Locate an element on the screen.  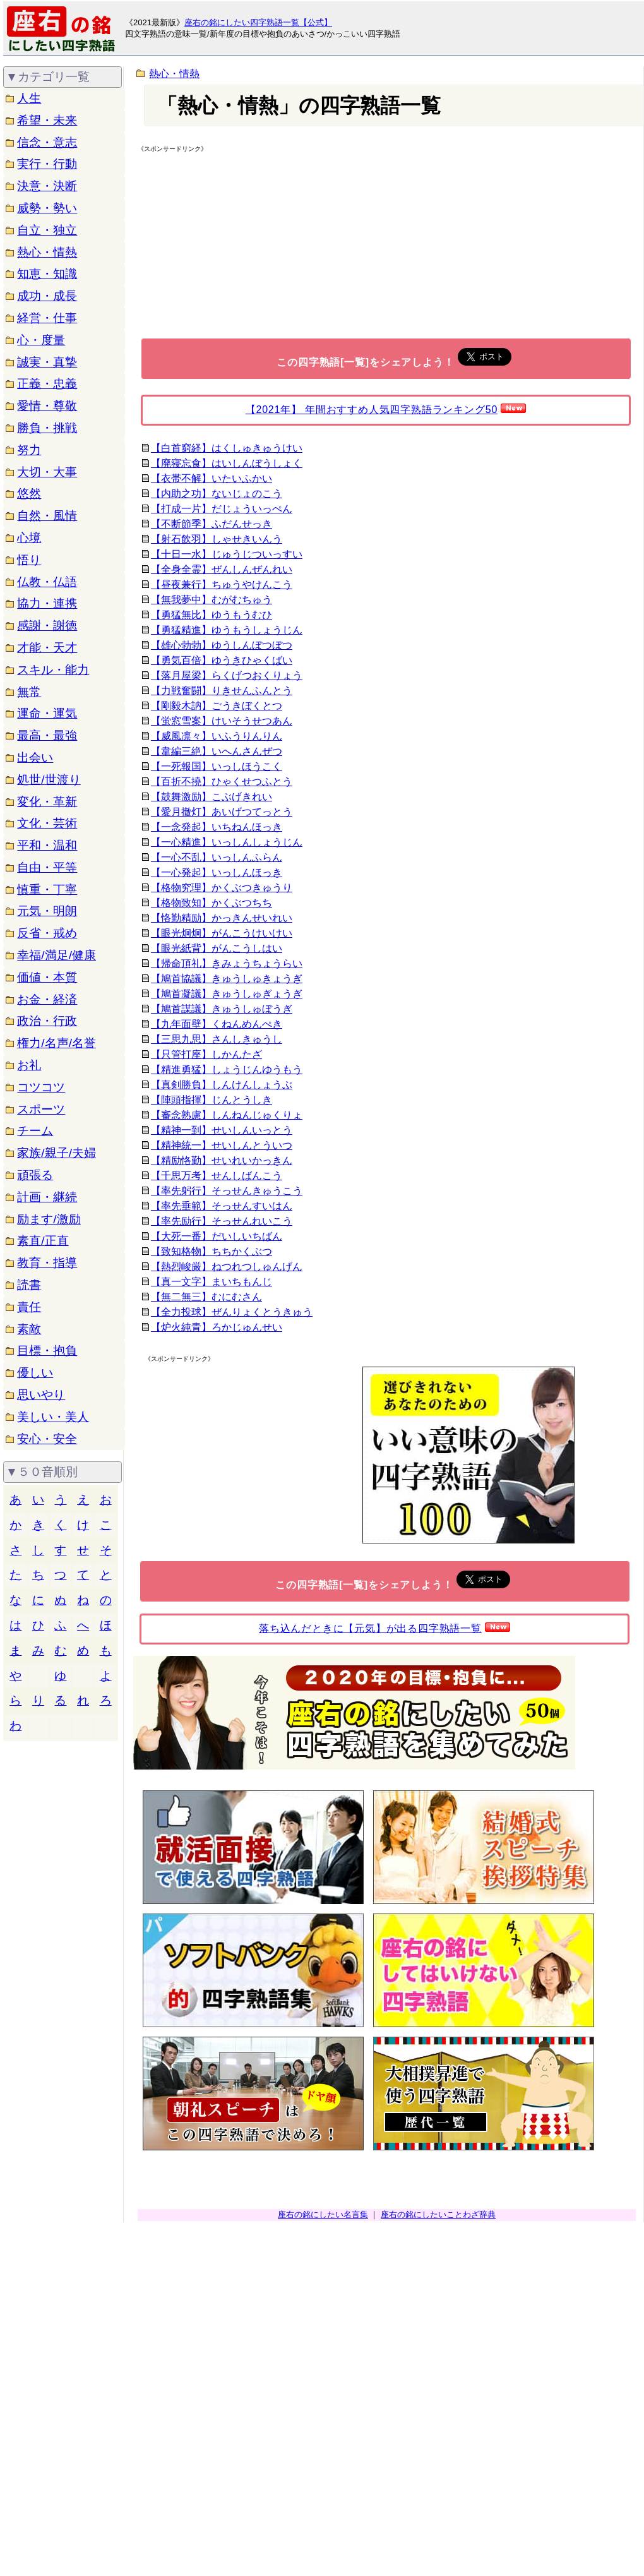
【精神統一】せいしんとういつ is located at coordinates (221, 1145).